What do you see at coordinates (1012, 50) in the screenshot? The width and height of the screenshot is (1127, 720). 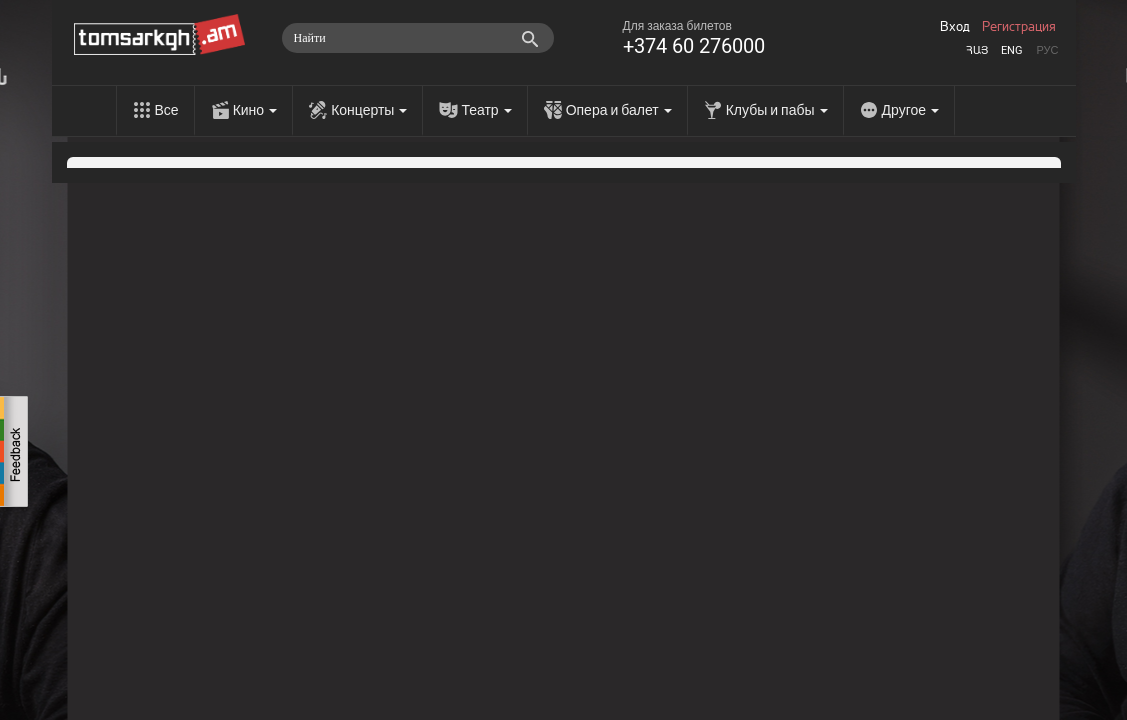 I see `Eng` at bounding box center [1012, 50].